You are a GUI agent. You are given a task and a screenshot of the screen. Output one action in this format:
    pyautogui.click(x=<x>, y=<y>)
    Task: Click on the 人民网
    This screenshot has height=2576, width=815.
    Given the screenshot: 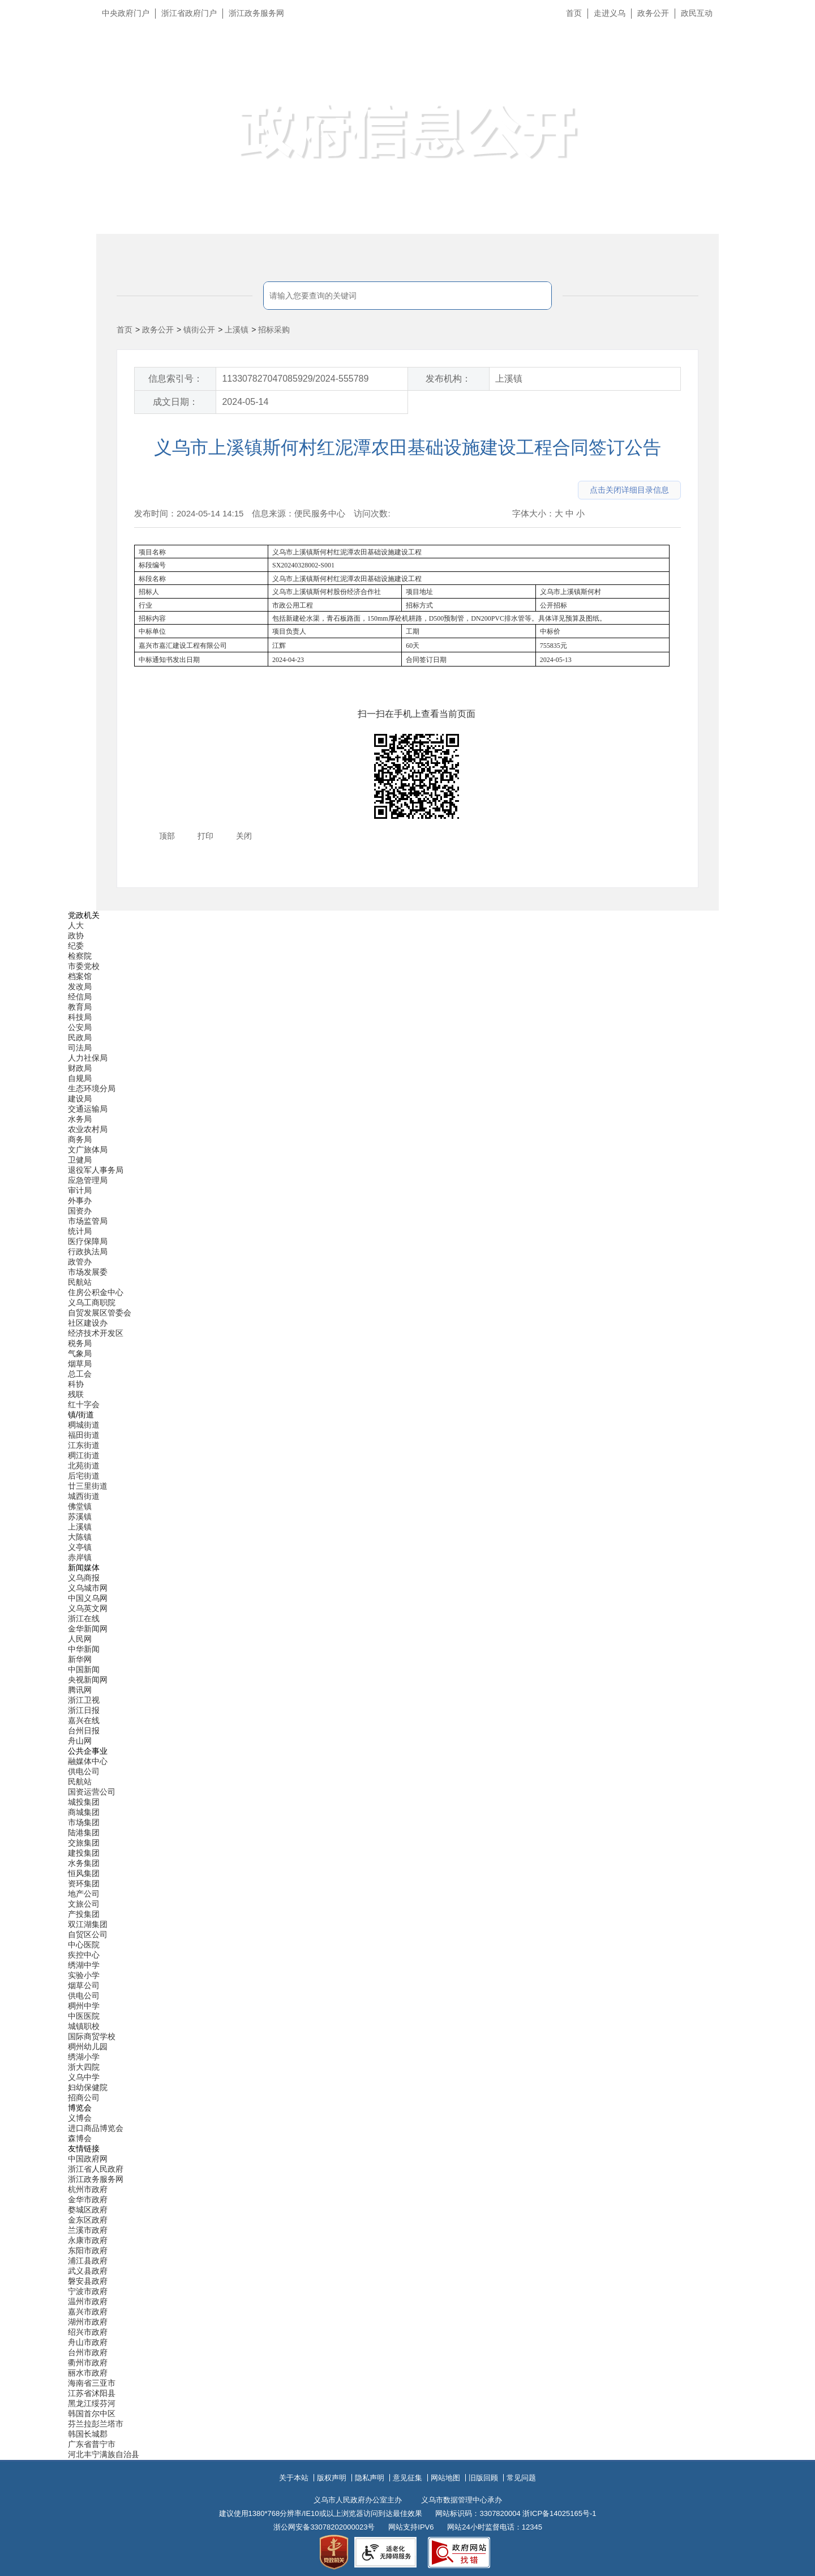 What is the action you would take?
    pyautogui.click(x=80, y=1638)
    